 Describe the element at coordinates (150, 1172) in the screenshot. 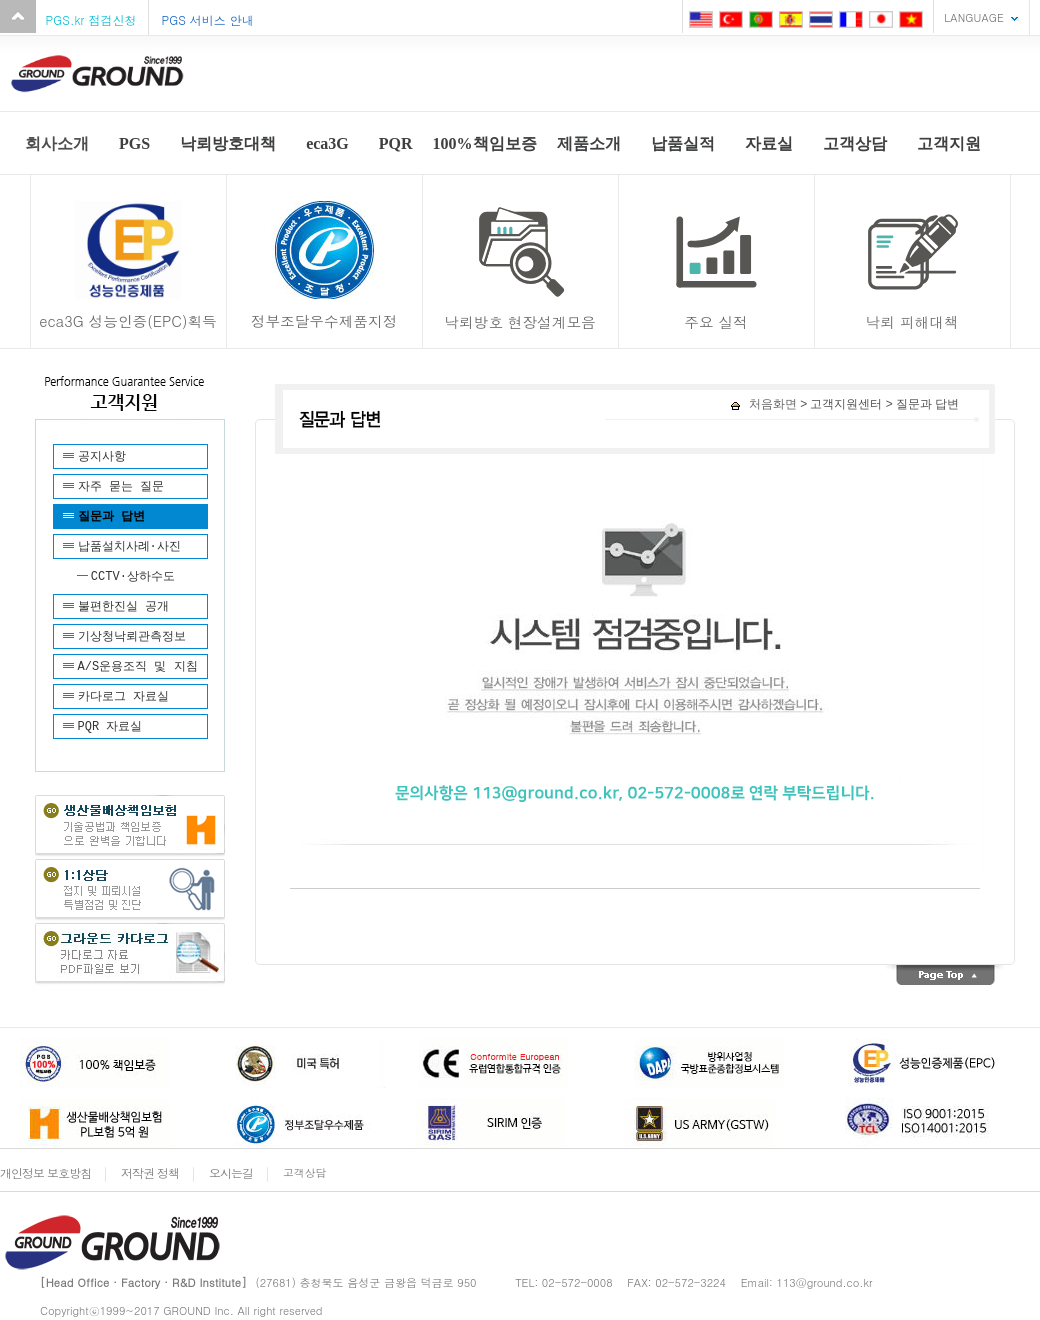

I see `저작권 정책` at that location.